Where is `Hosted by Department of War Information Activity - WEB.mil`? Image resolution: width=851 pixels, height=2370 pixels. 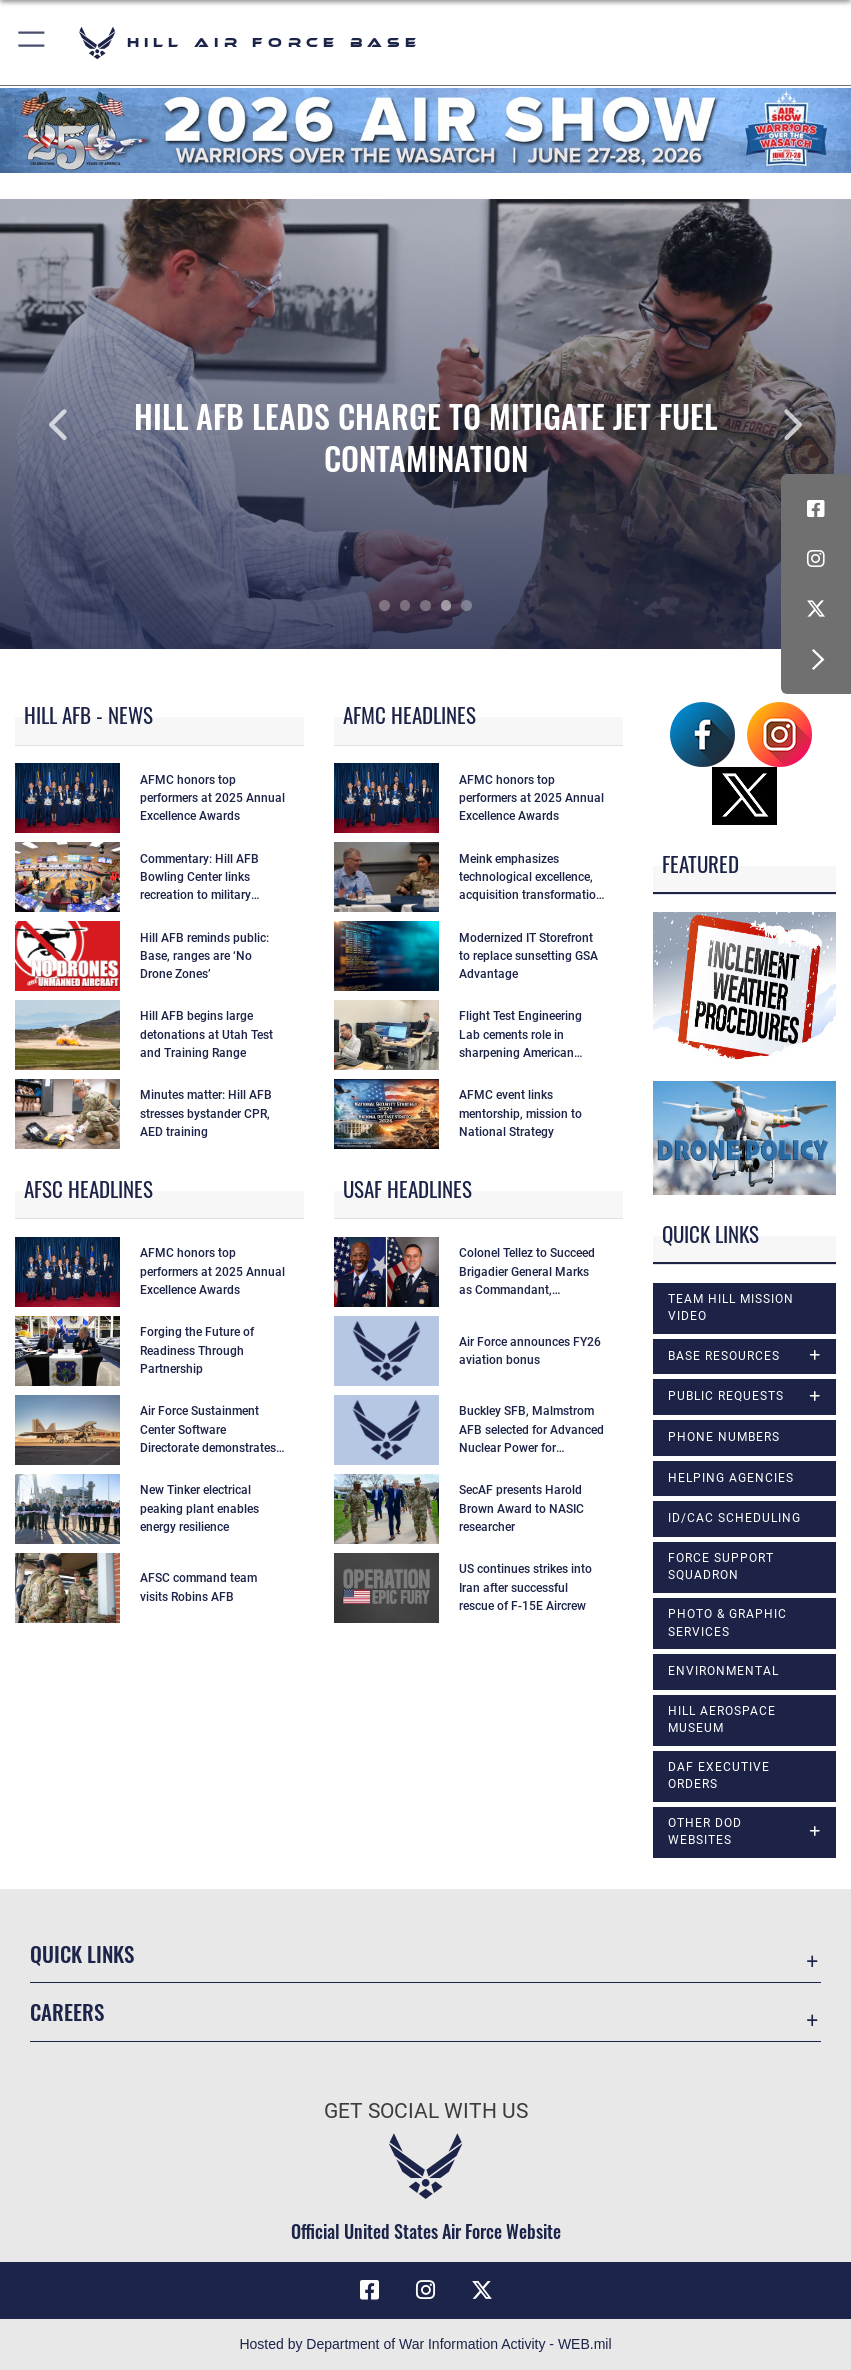
Hosted by Department of War Information Activity - WEB.mil is located at coordinates (425, 2344).